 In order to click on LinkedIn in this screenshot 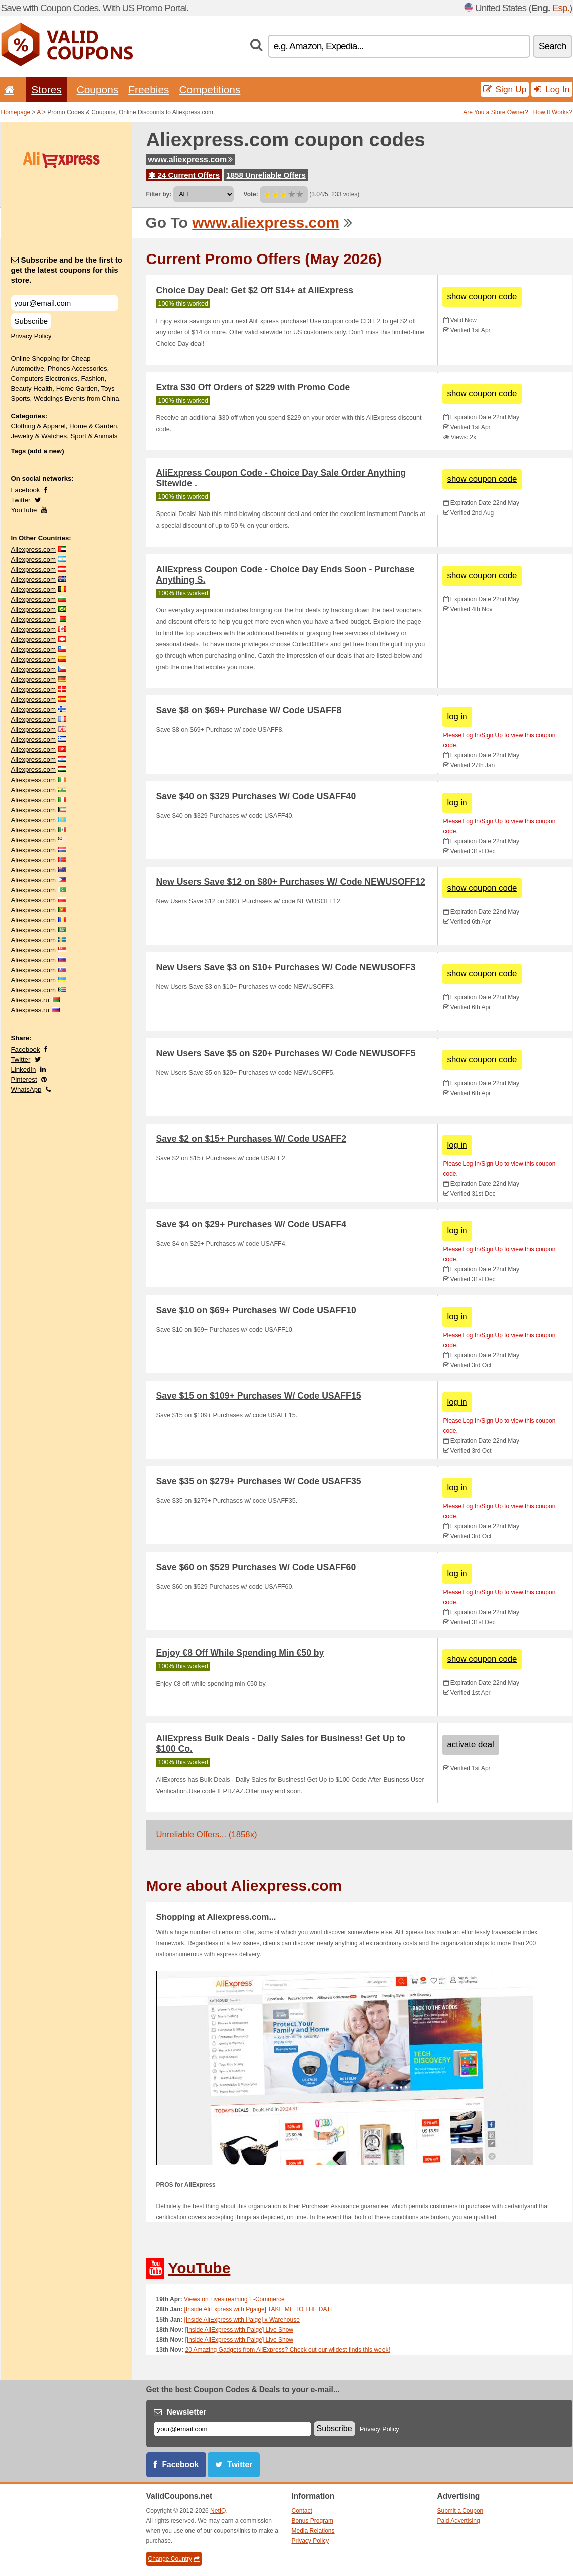, I will do `click(23, 1069)`.